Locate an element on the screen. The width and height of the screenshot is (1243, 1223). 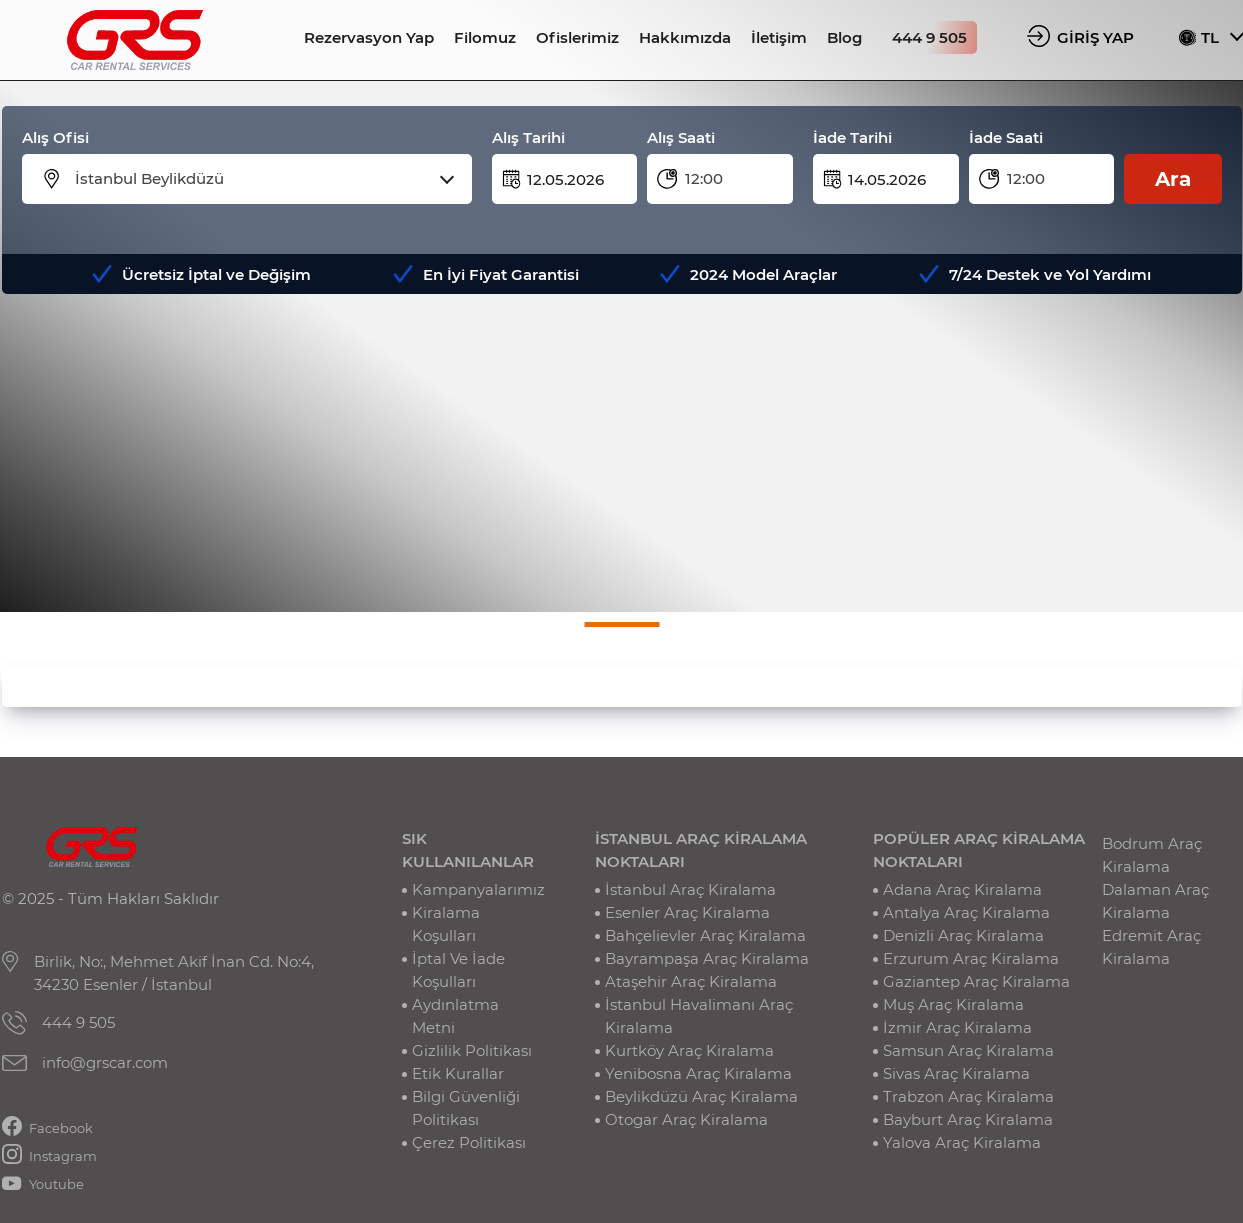
Kiralama Koşulları is located at coordinates (446, 924).